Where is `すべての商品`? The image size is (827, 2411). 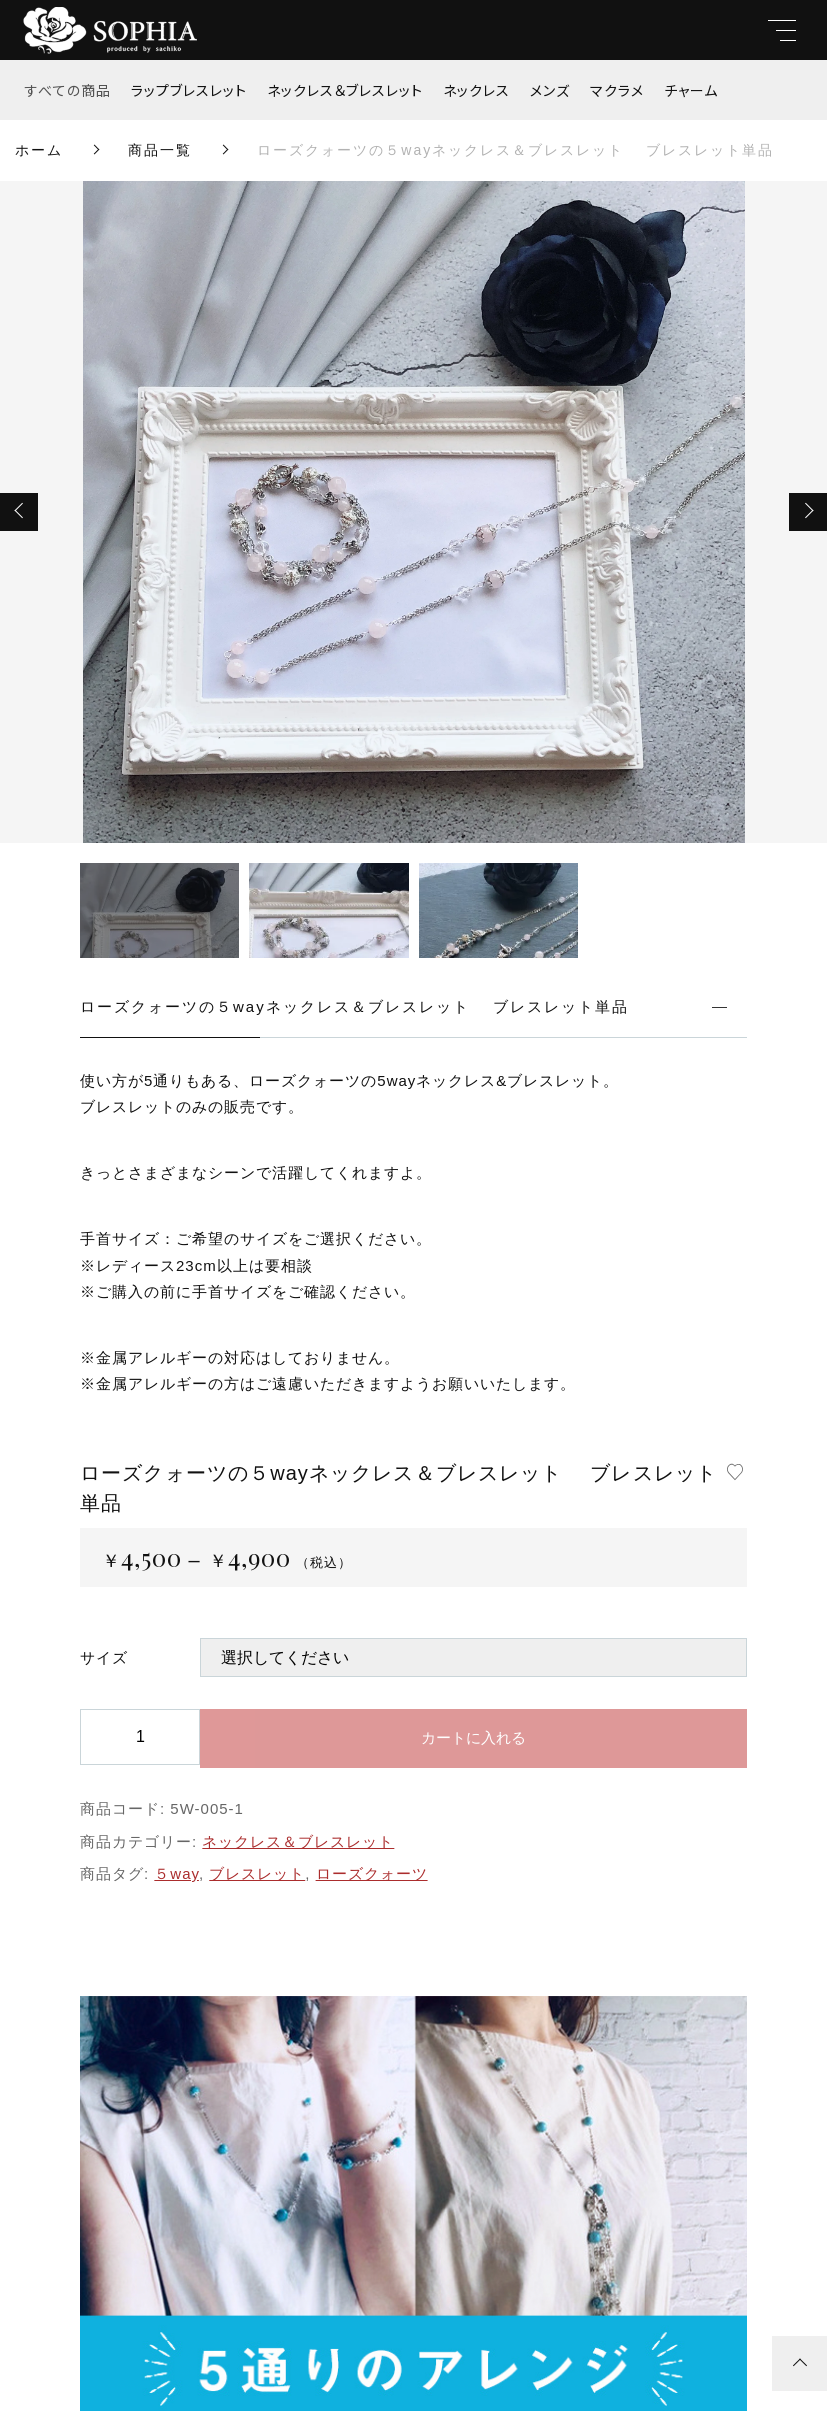 すべての商品 is located at coordinates (68, 90).